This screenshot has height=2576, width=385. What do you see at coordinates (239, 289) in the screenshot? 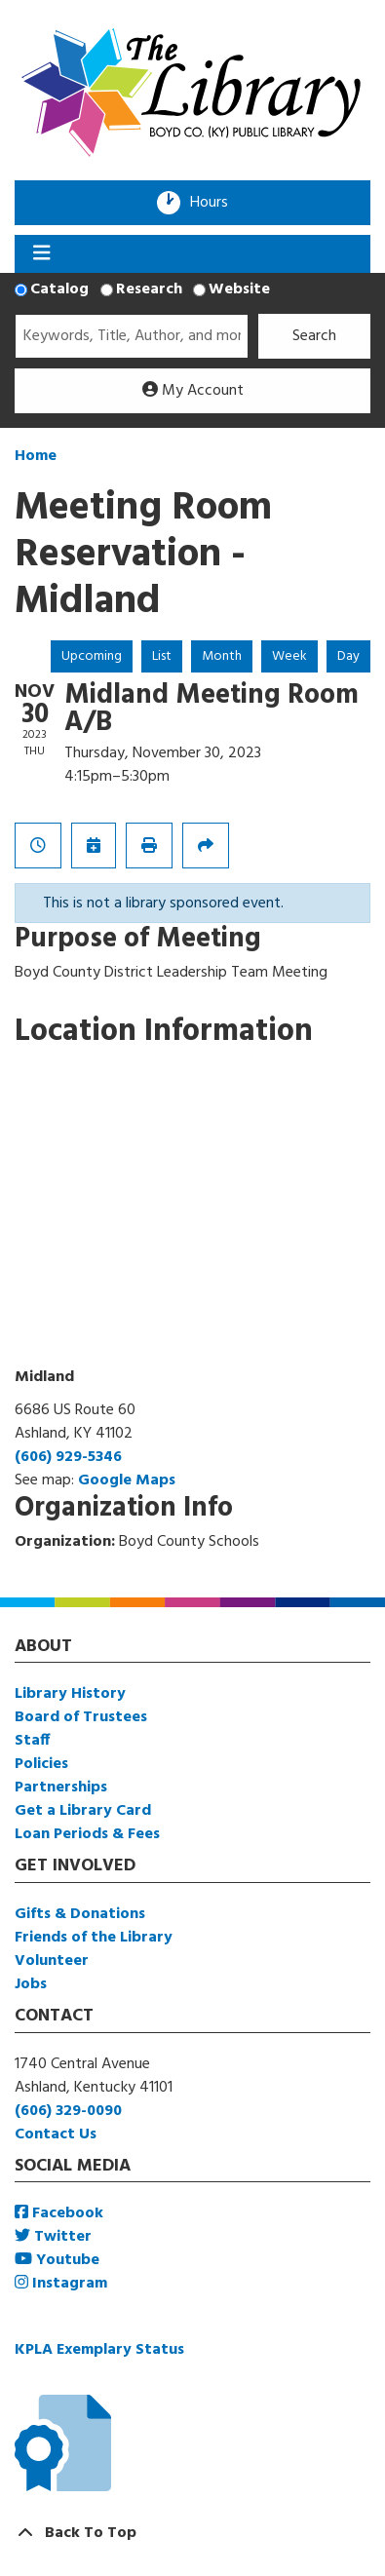
I see `Website` at bounding box center [239, 289].